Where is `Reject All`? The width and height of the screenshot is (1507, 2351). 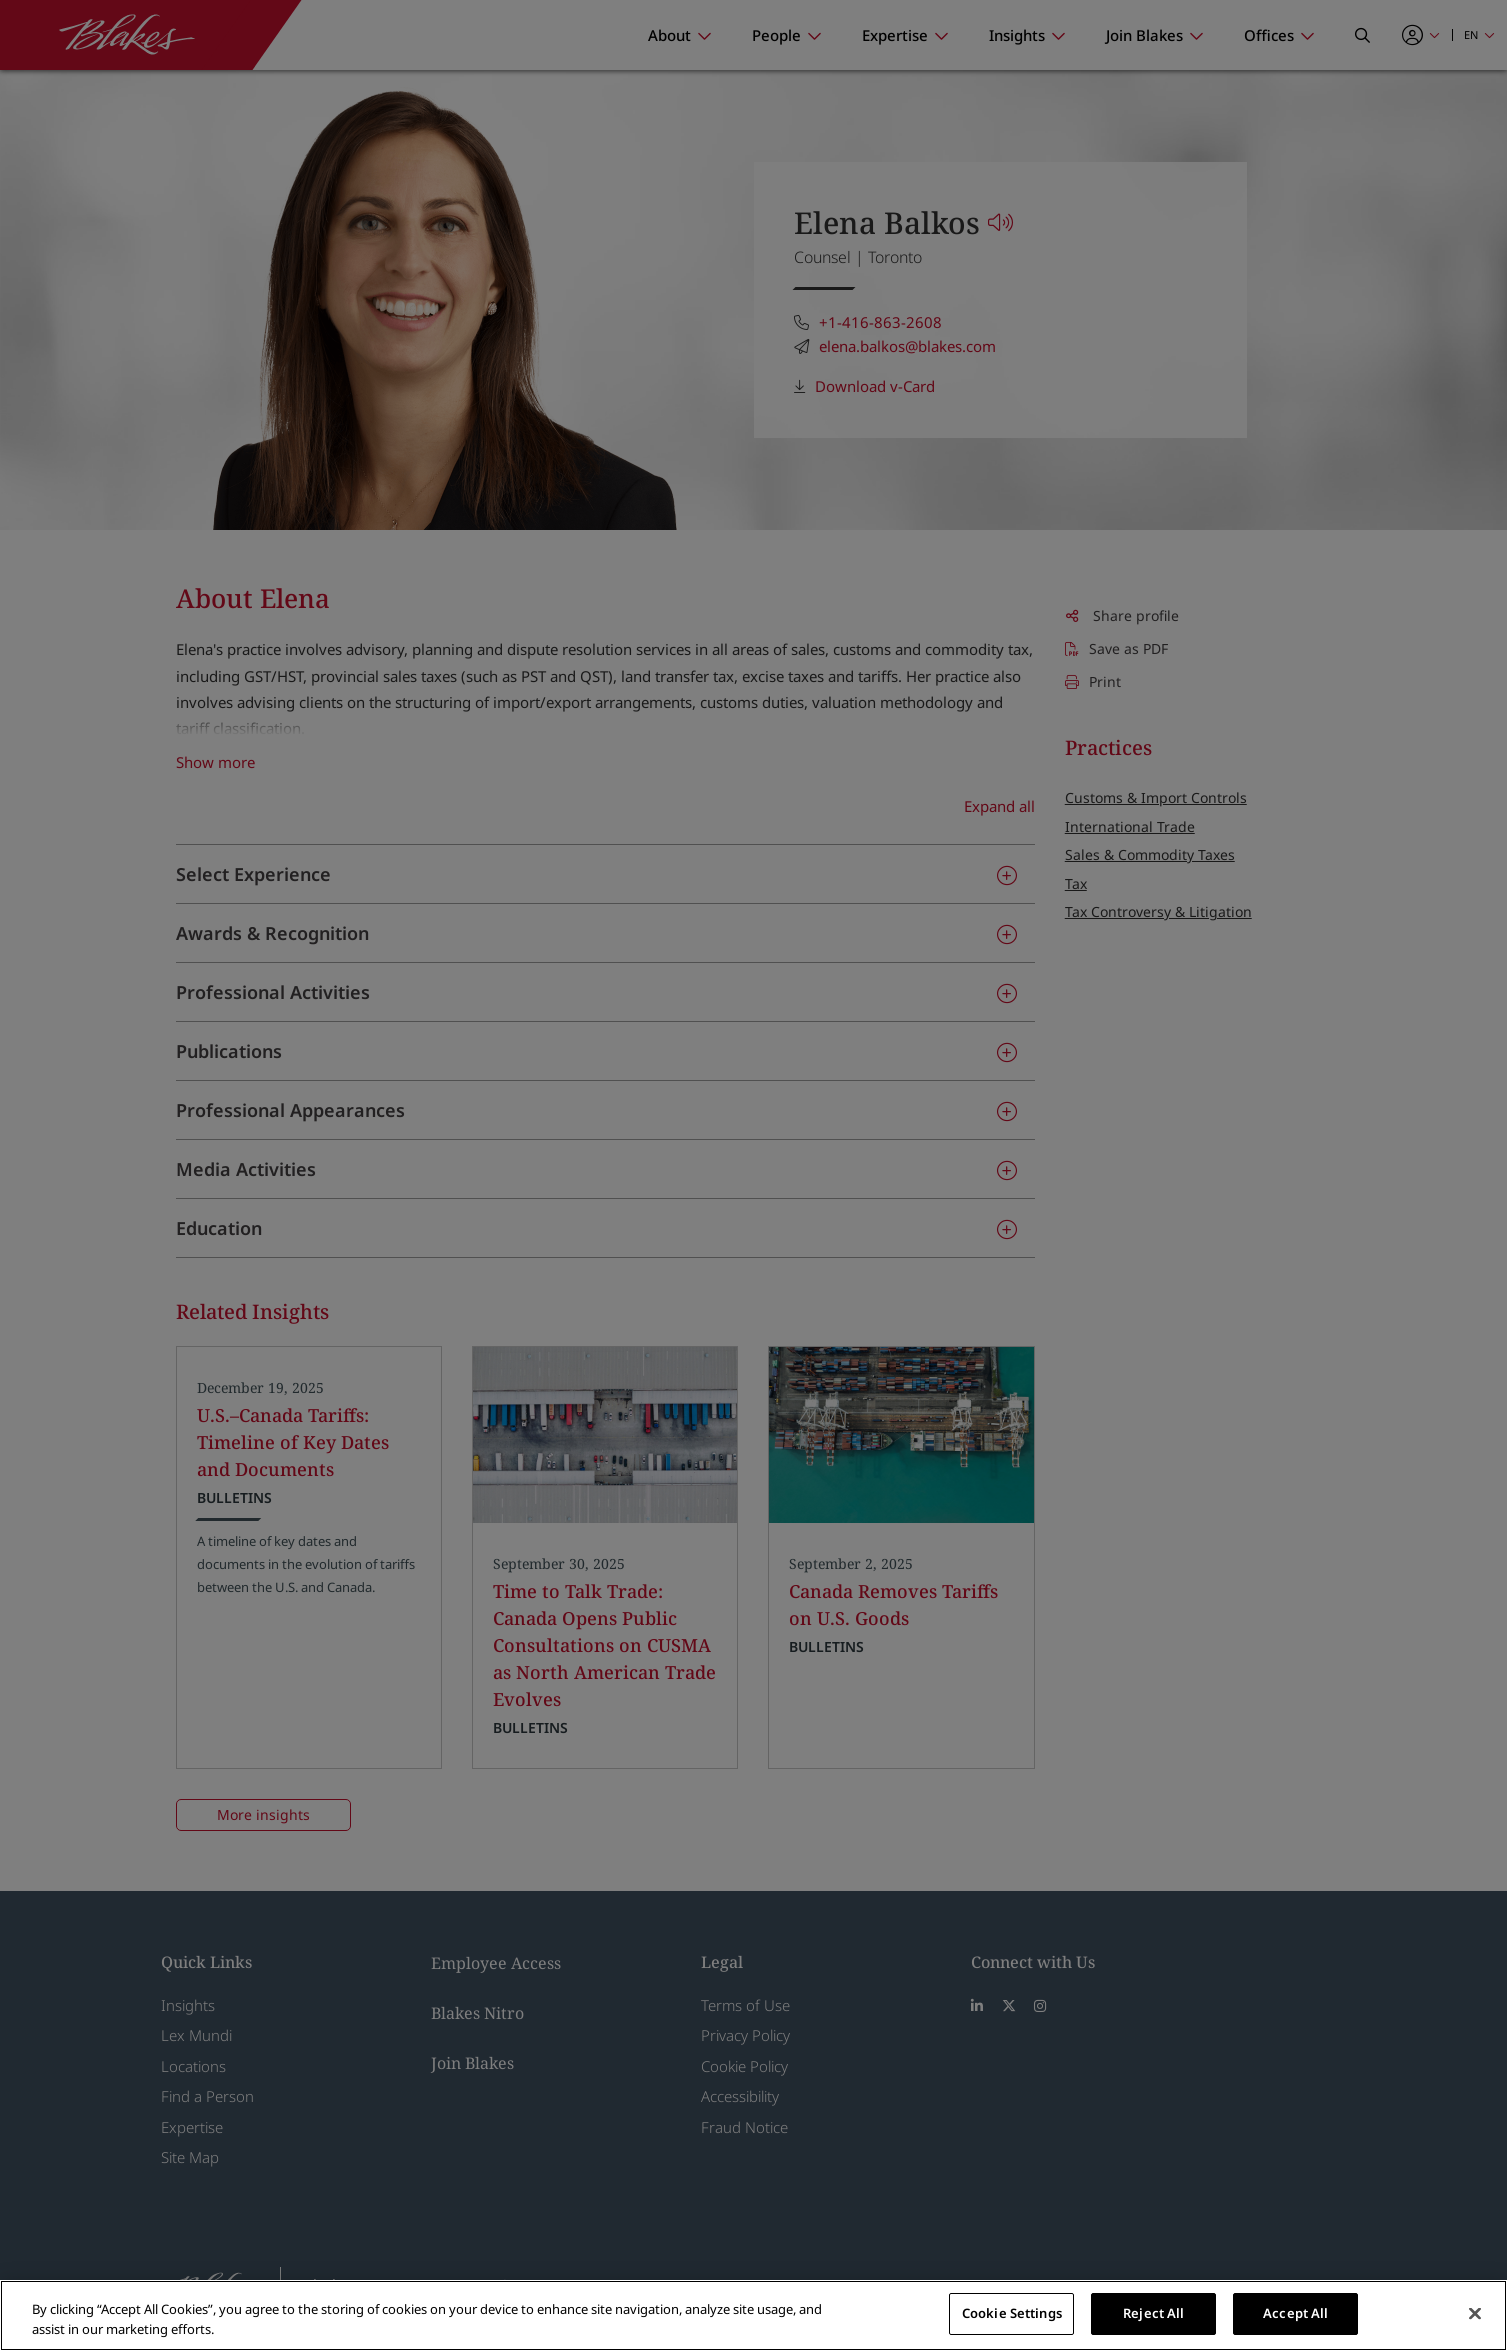 Reject All is located at coordinates (1153, 2313).